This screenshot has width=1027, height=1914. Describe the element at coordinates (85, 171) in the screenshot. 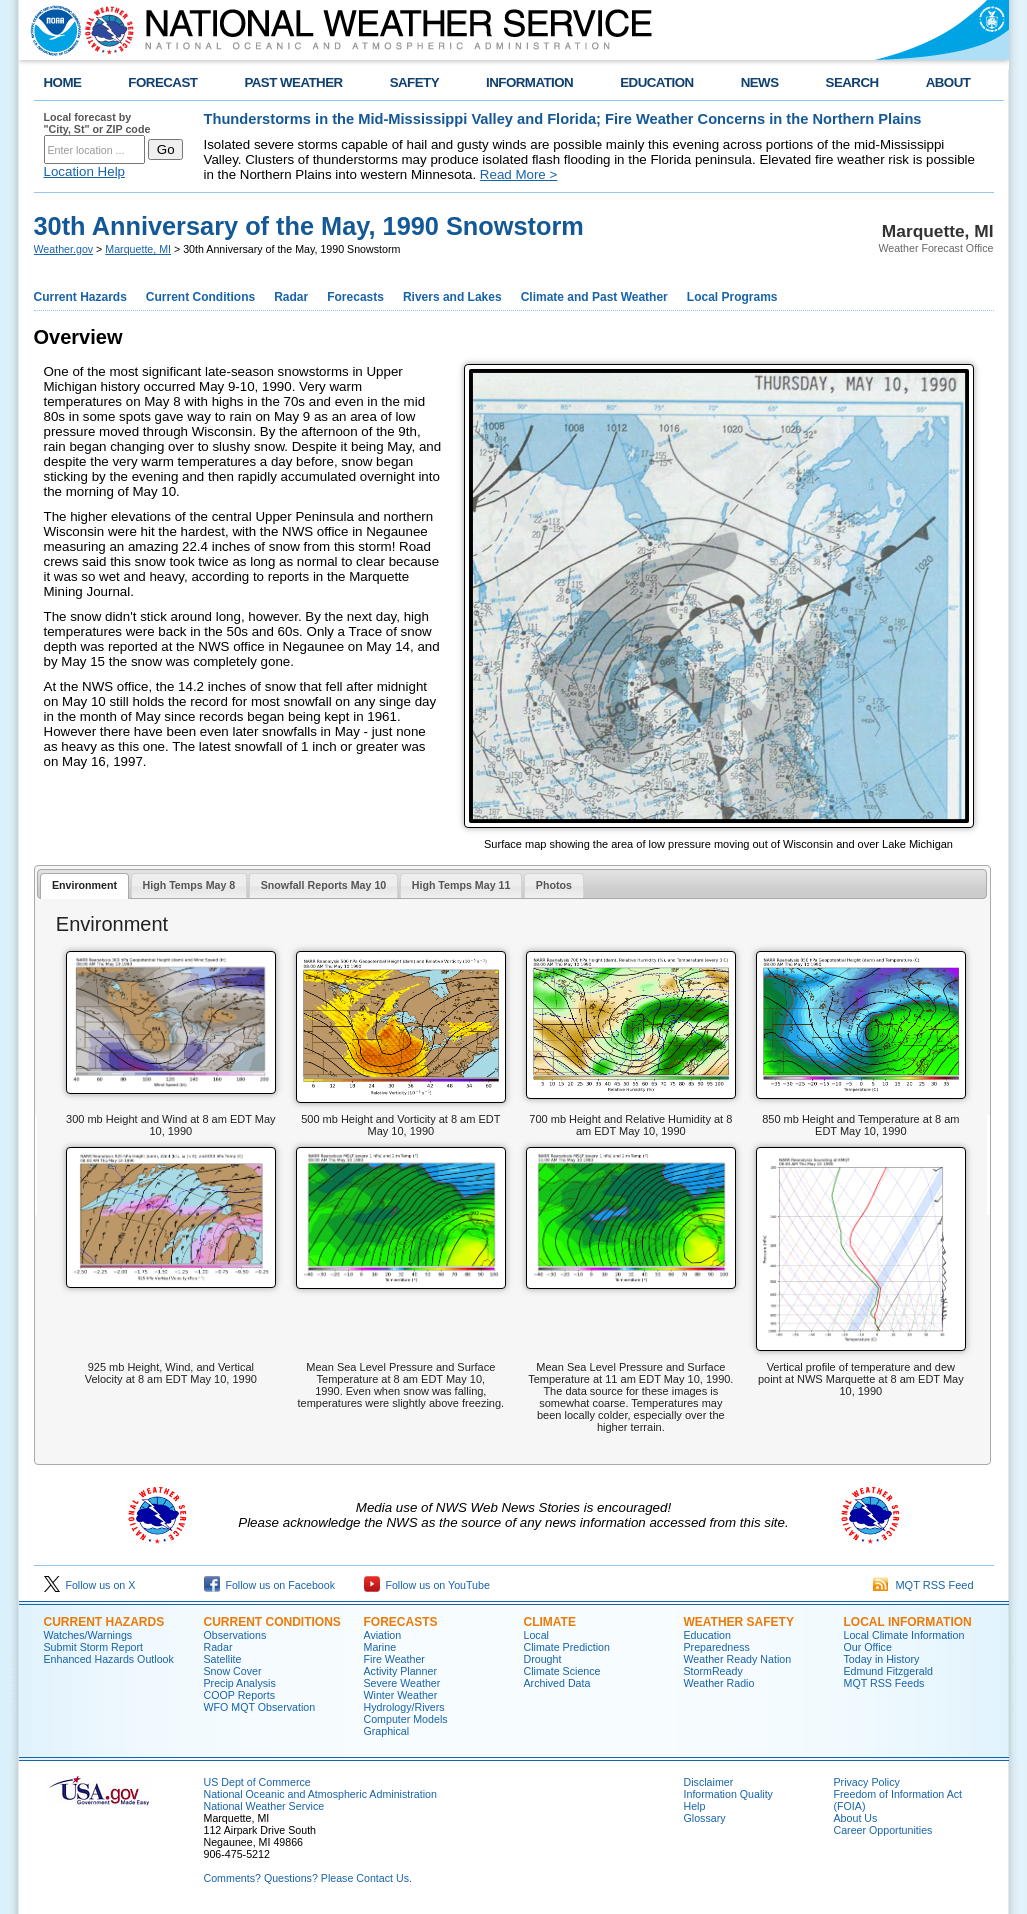

I see `Location Help` at that location.